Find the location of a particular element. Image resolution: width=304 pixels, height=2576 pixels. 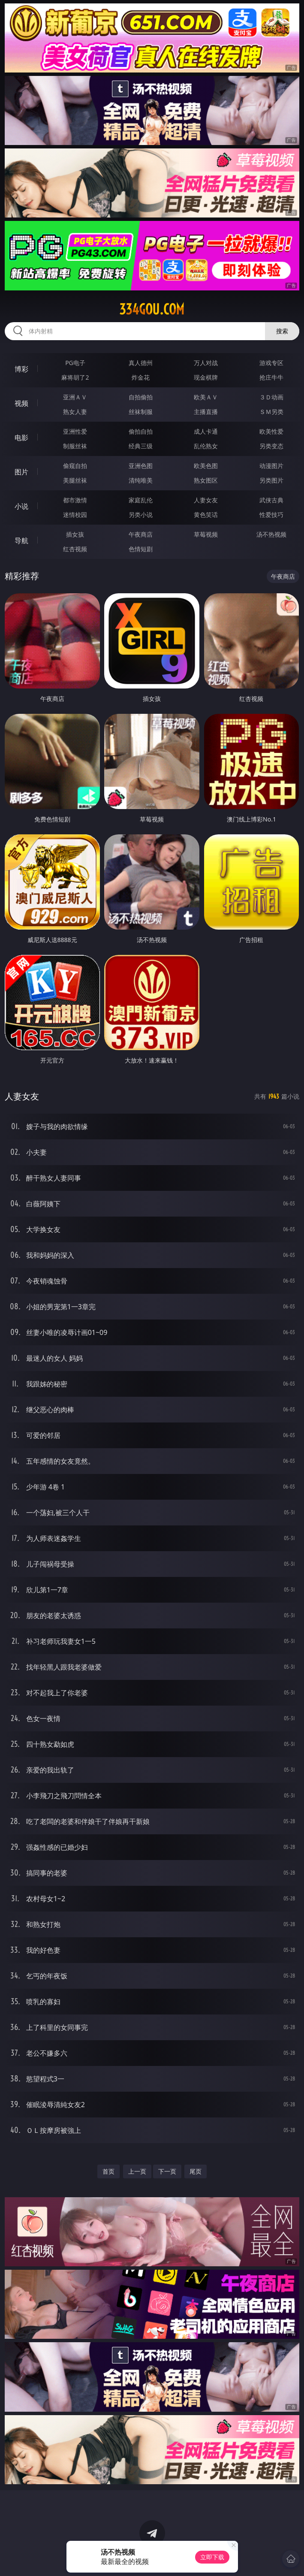

真人德州 is located at coordinates (141, 363).